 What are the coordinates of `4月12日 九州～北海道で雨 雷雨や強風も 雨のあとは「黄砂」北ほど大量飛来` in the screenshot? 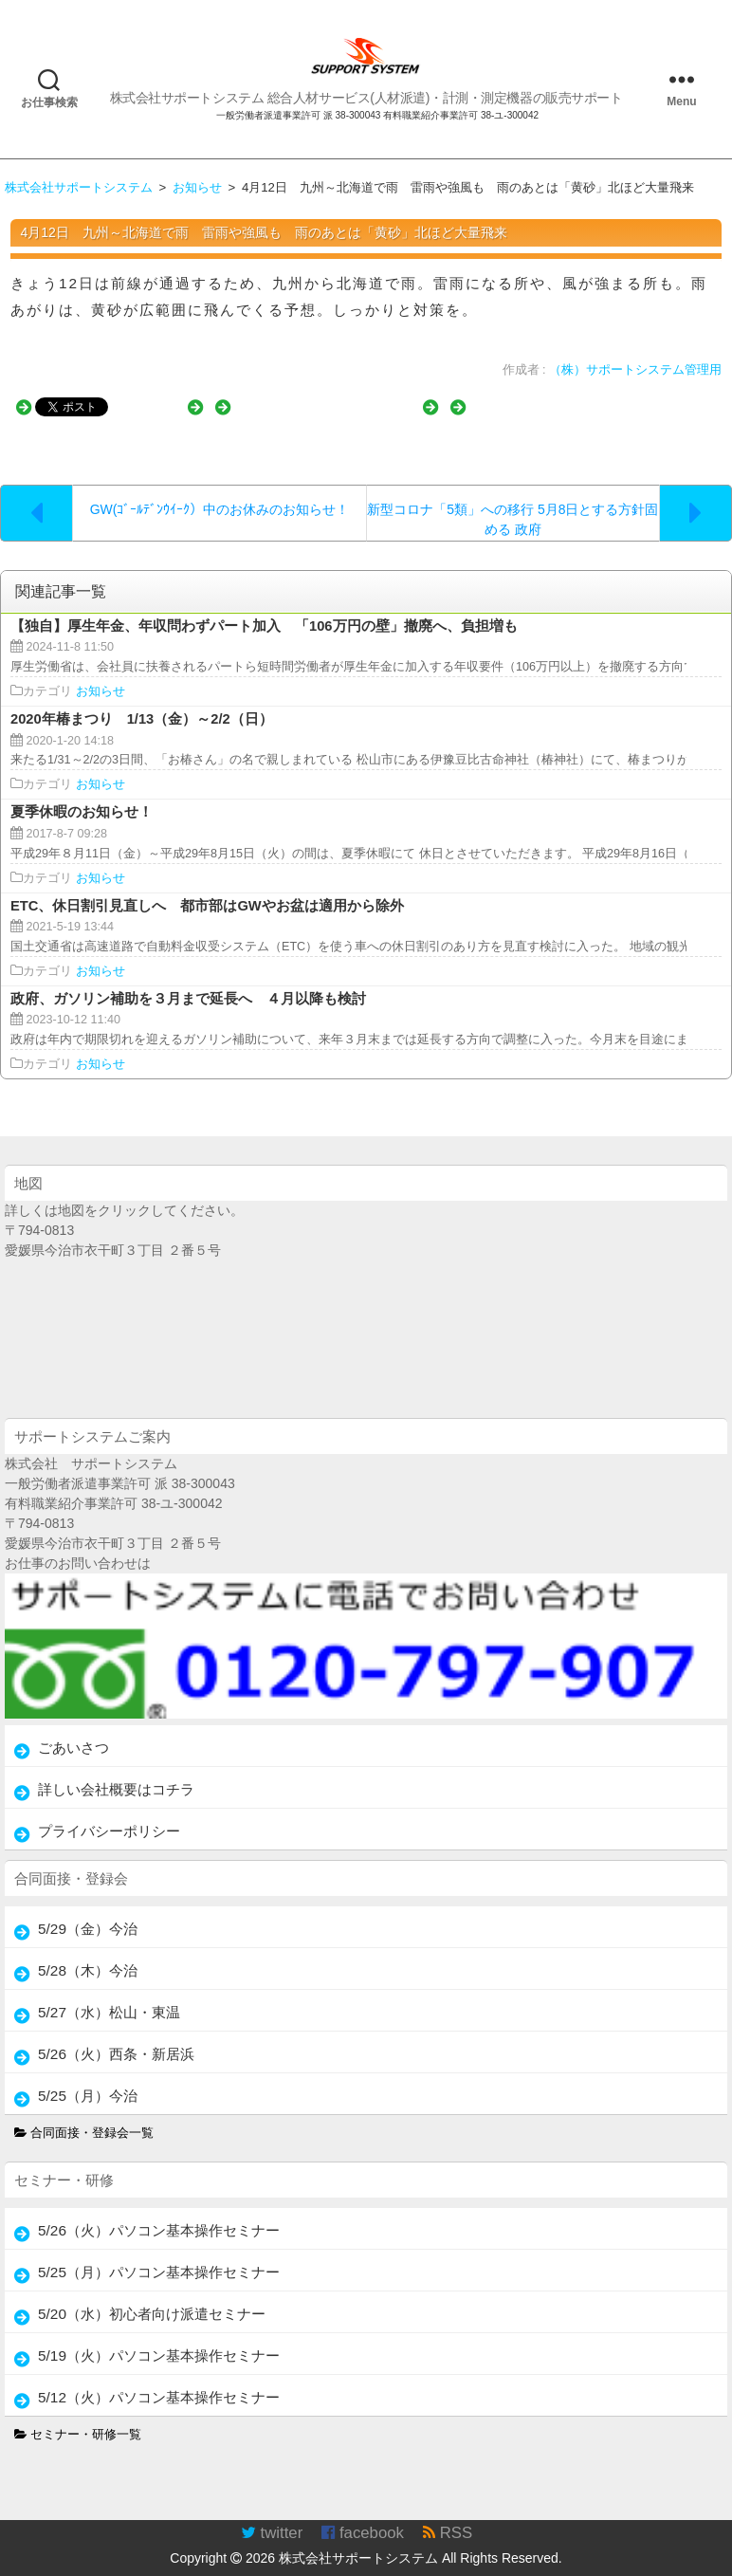 It's located at (264, 232).